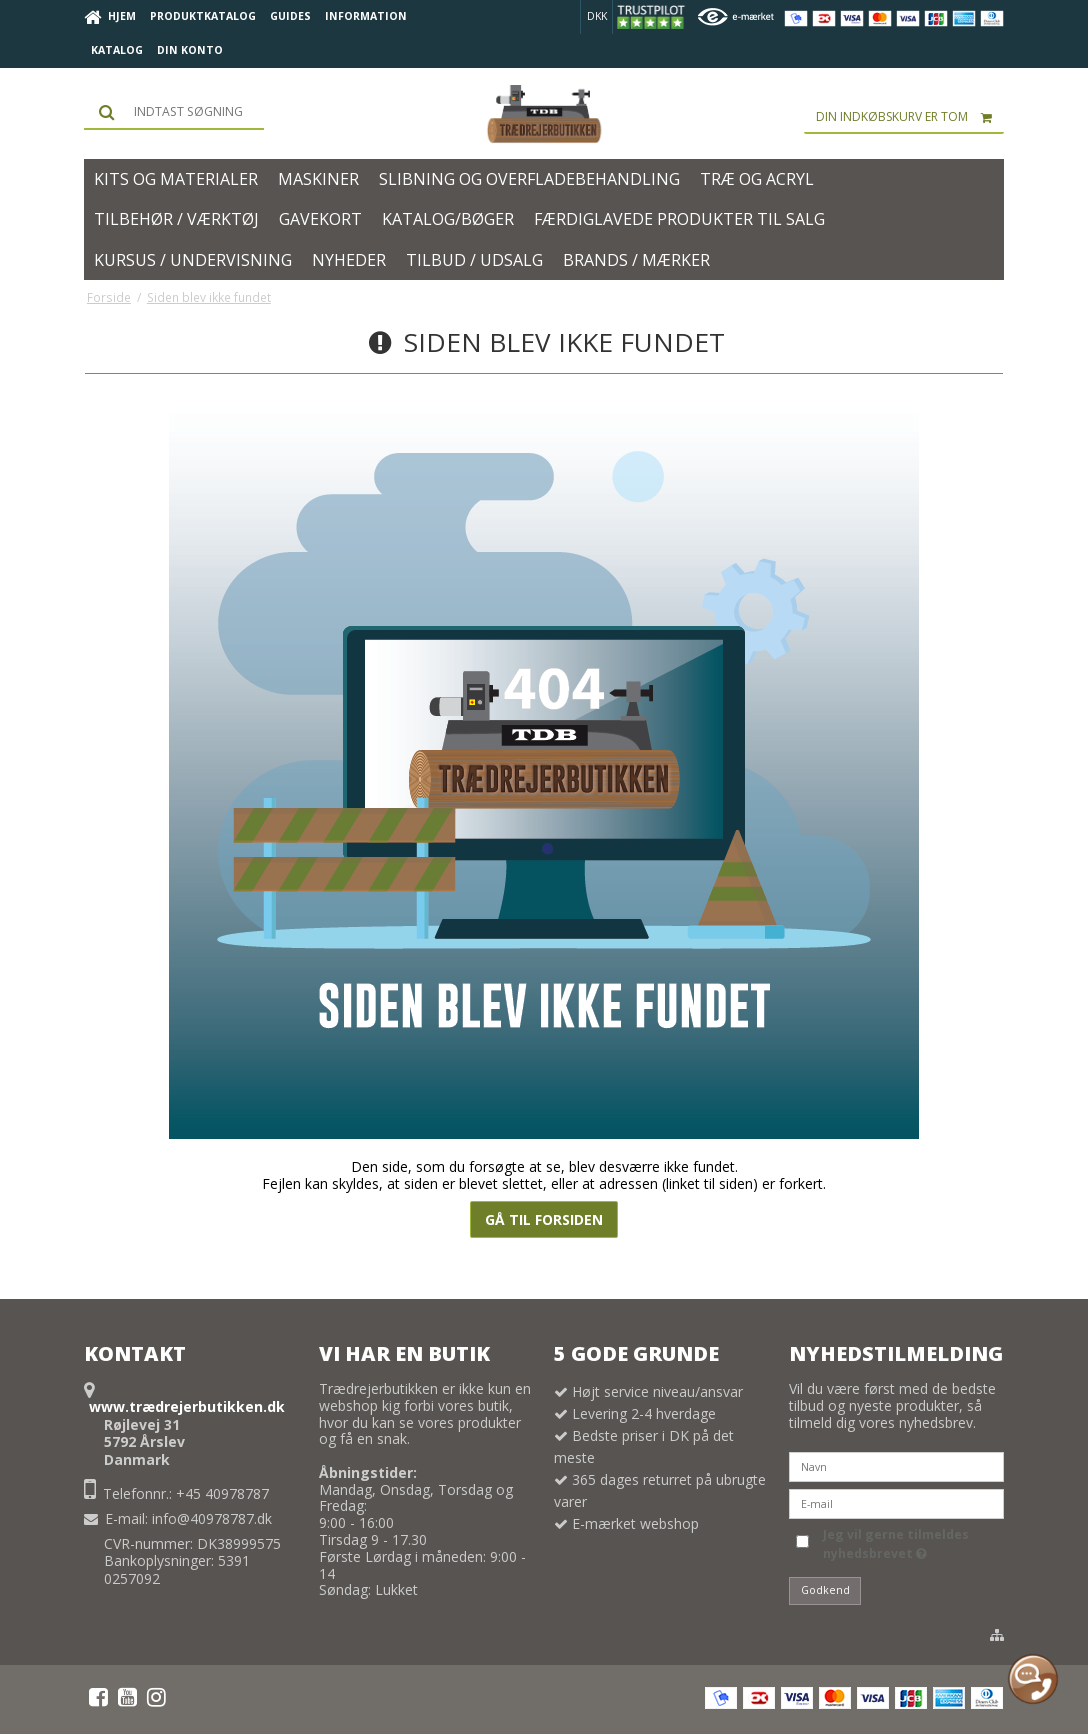 The image size is (1088, 1734). Describe the element at coordinates (544, 1219) in the screenshot. I see `Gå til forsiden` at that location.